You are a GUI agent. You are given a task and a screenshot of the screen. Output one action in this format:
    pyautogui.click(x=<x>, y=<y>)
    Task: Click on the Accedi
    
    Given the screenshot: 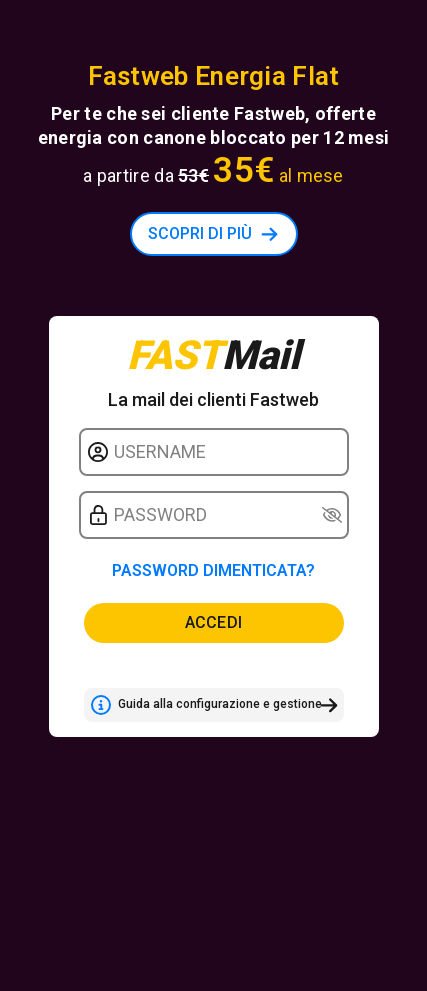 What is the action you would take?
    pyautogui.click(x=214, y=622)
    